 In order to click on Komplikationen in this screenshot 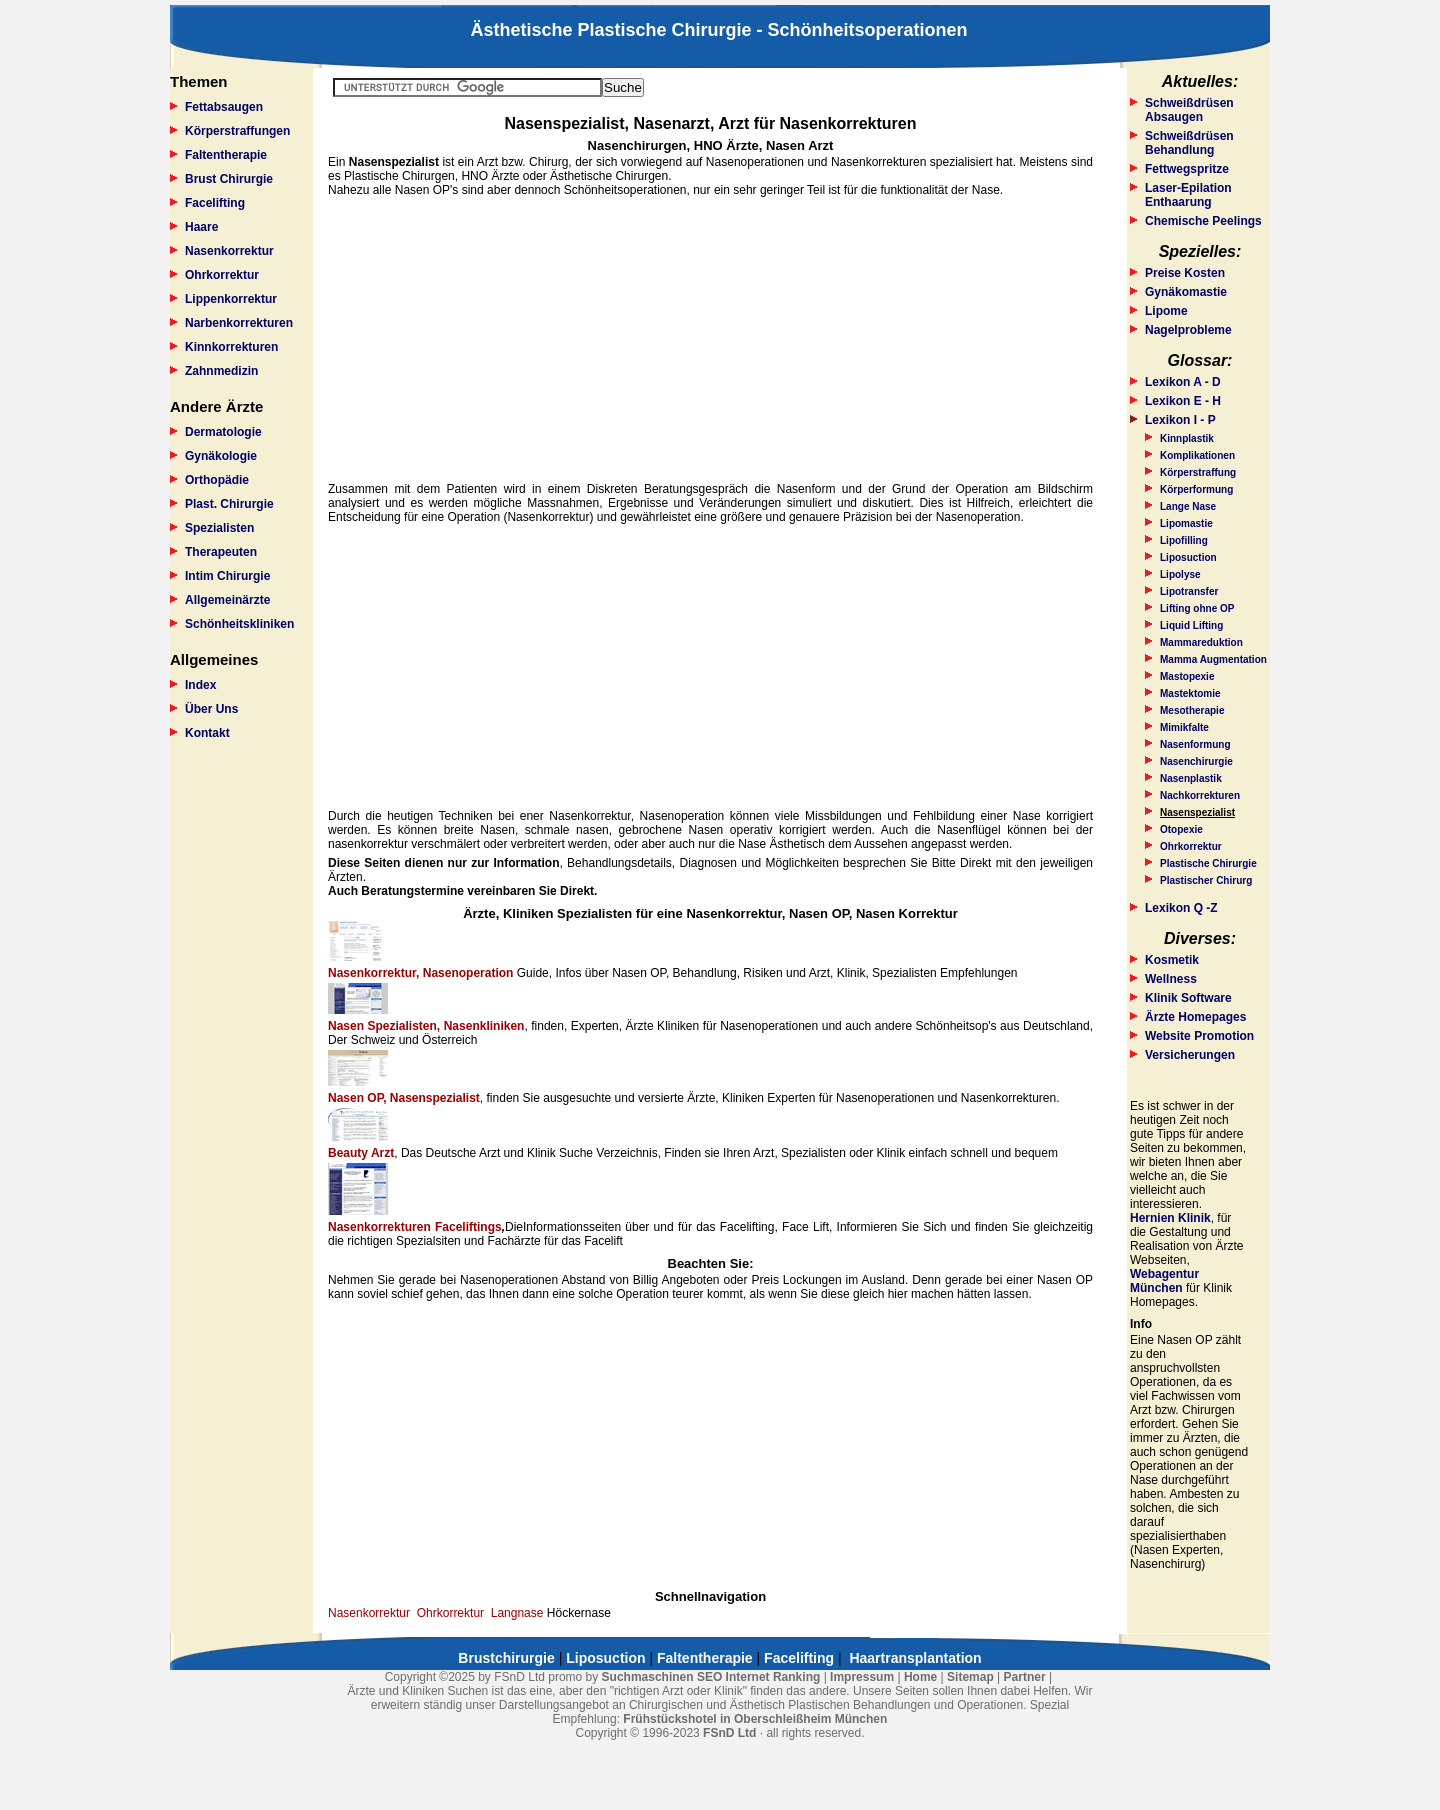, I will do `click(1197, 455)`.